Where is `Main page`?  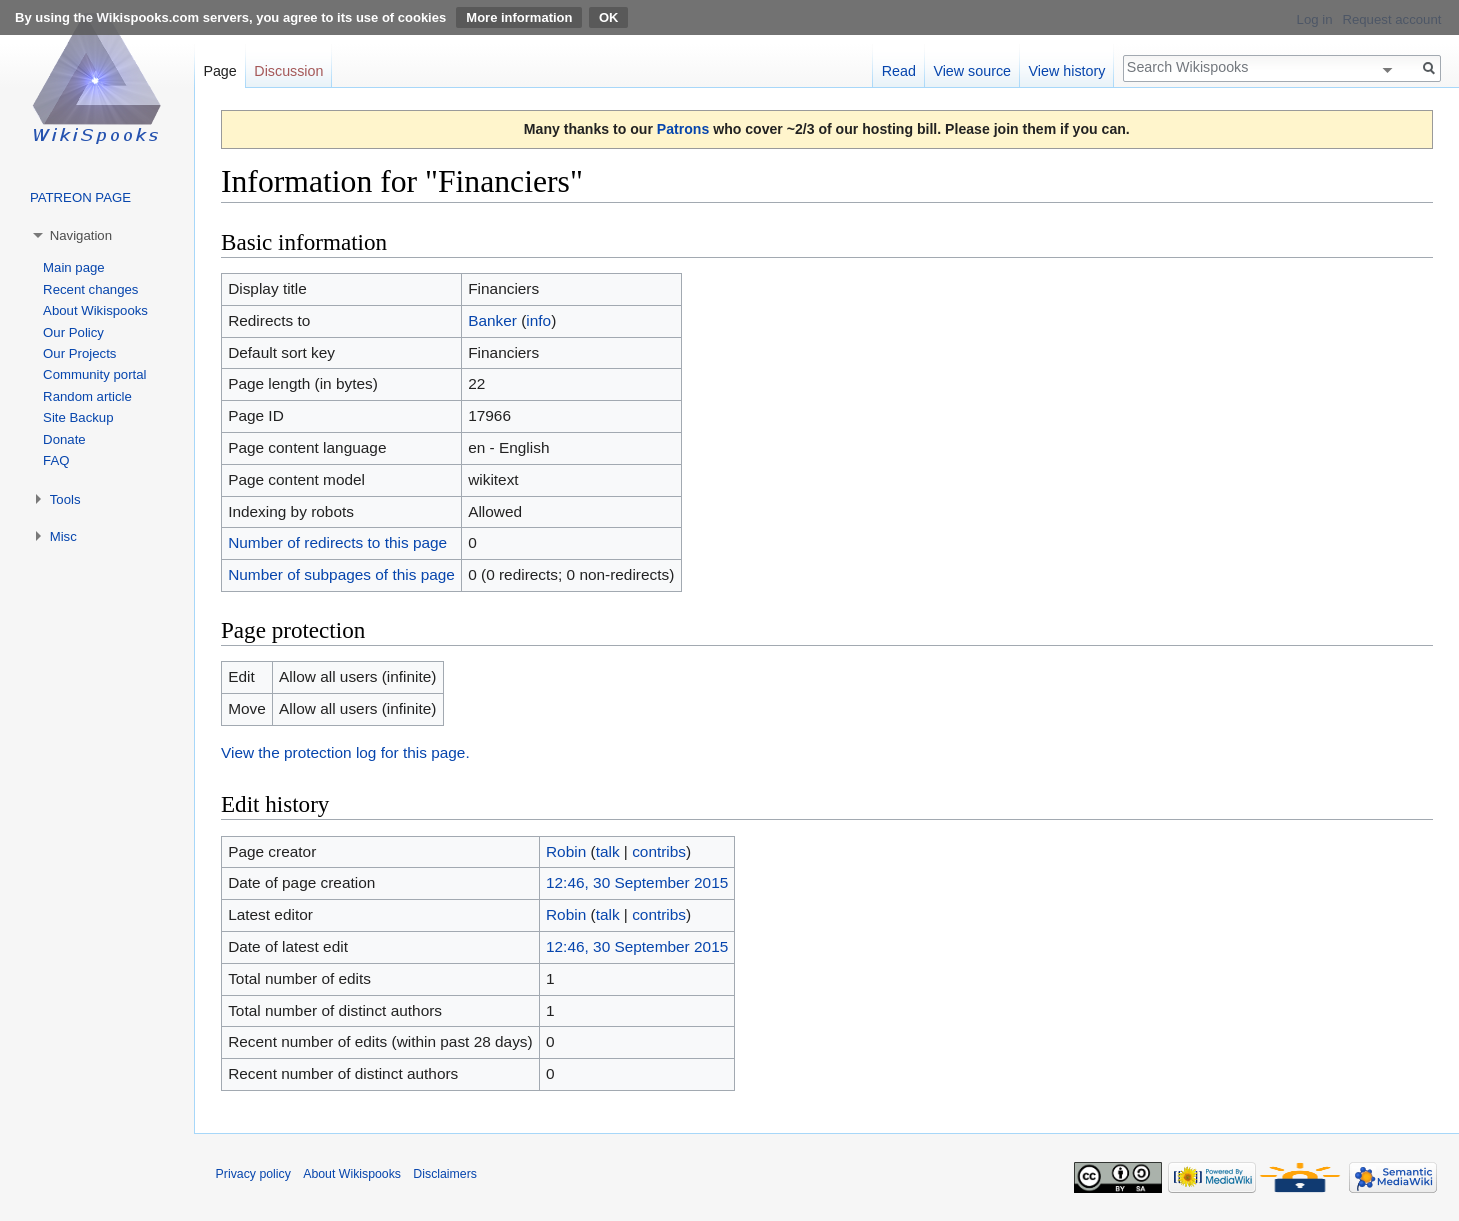 Main page is located at coordinates (74, 267).